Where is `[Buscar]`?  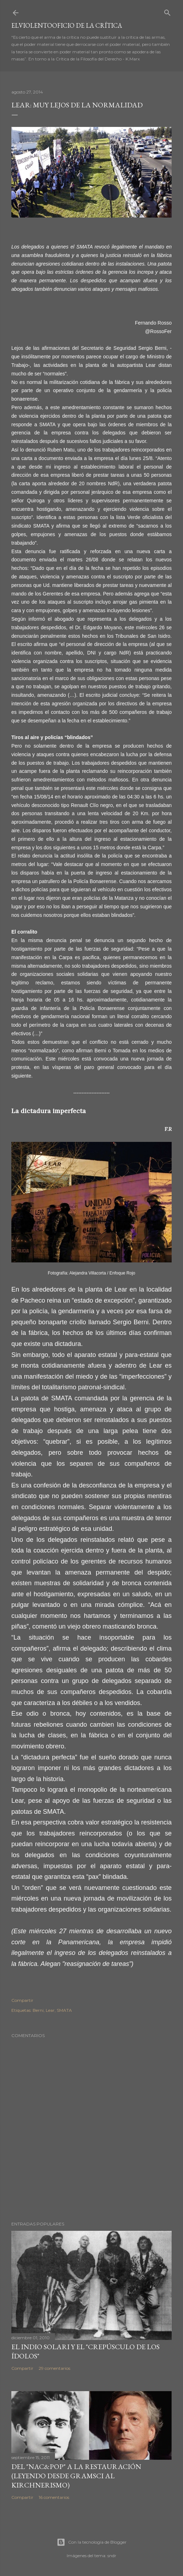 [Buscar] is located at coordinates (167, 11).